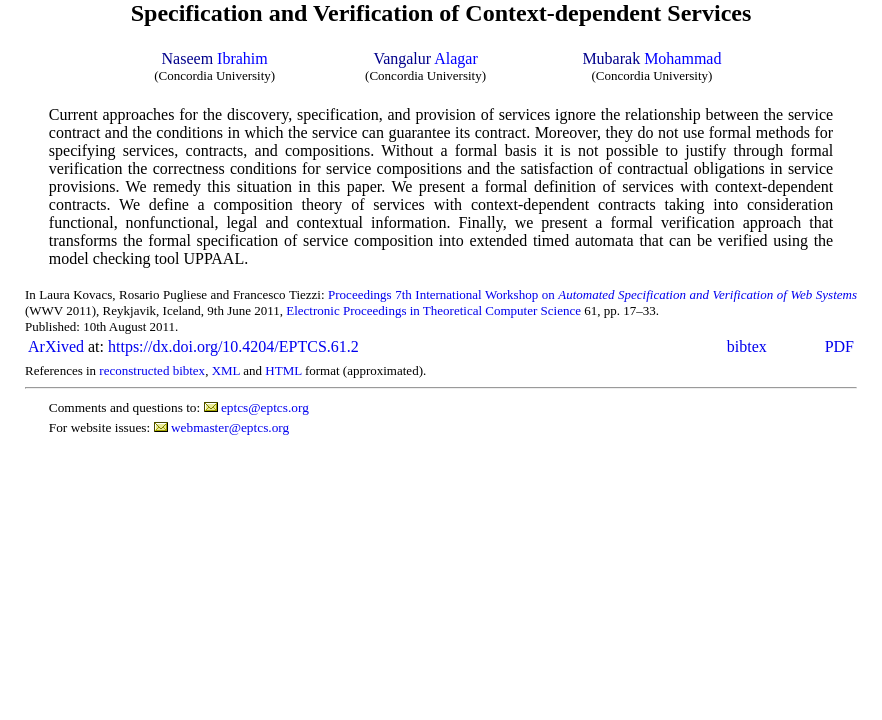  I want to click on reconstructed bibtex, so click(152, 370).